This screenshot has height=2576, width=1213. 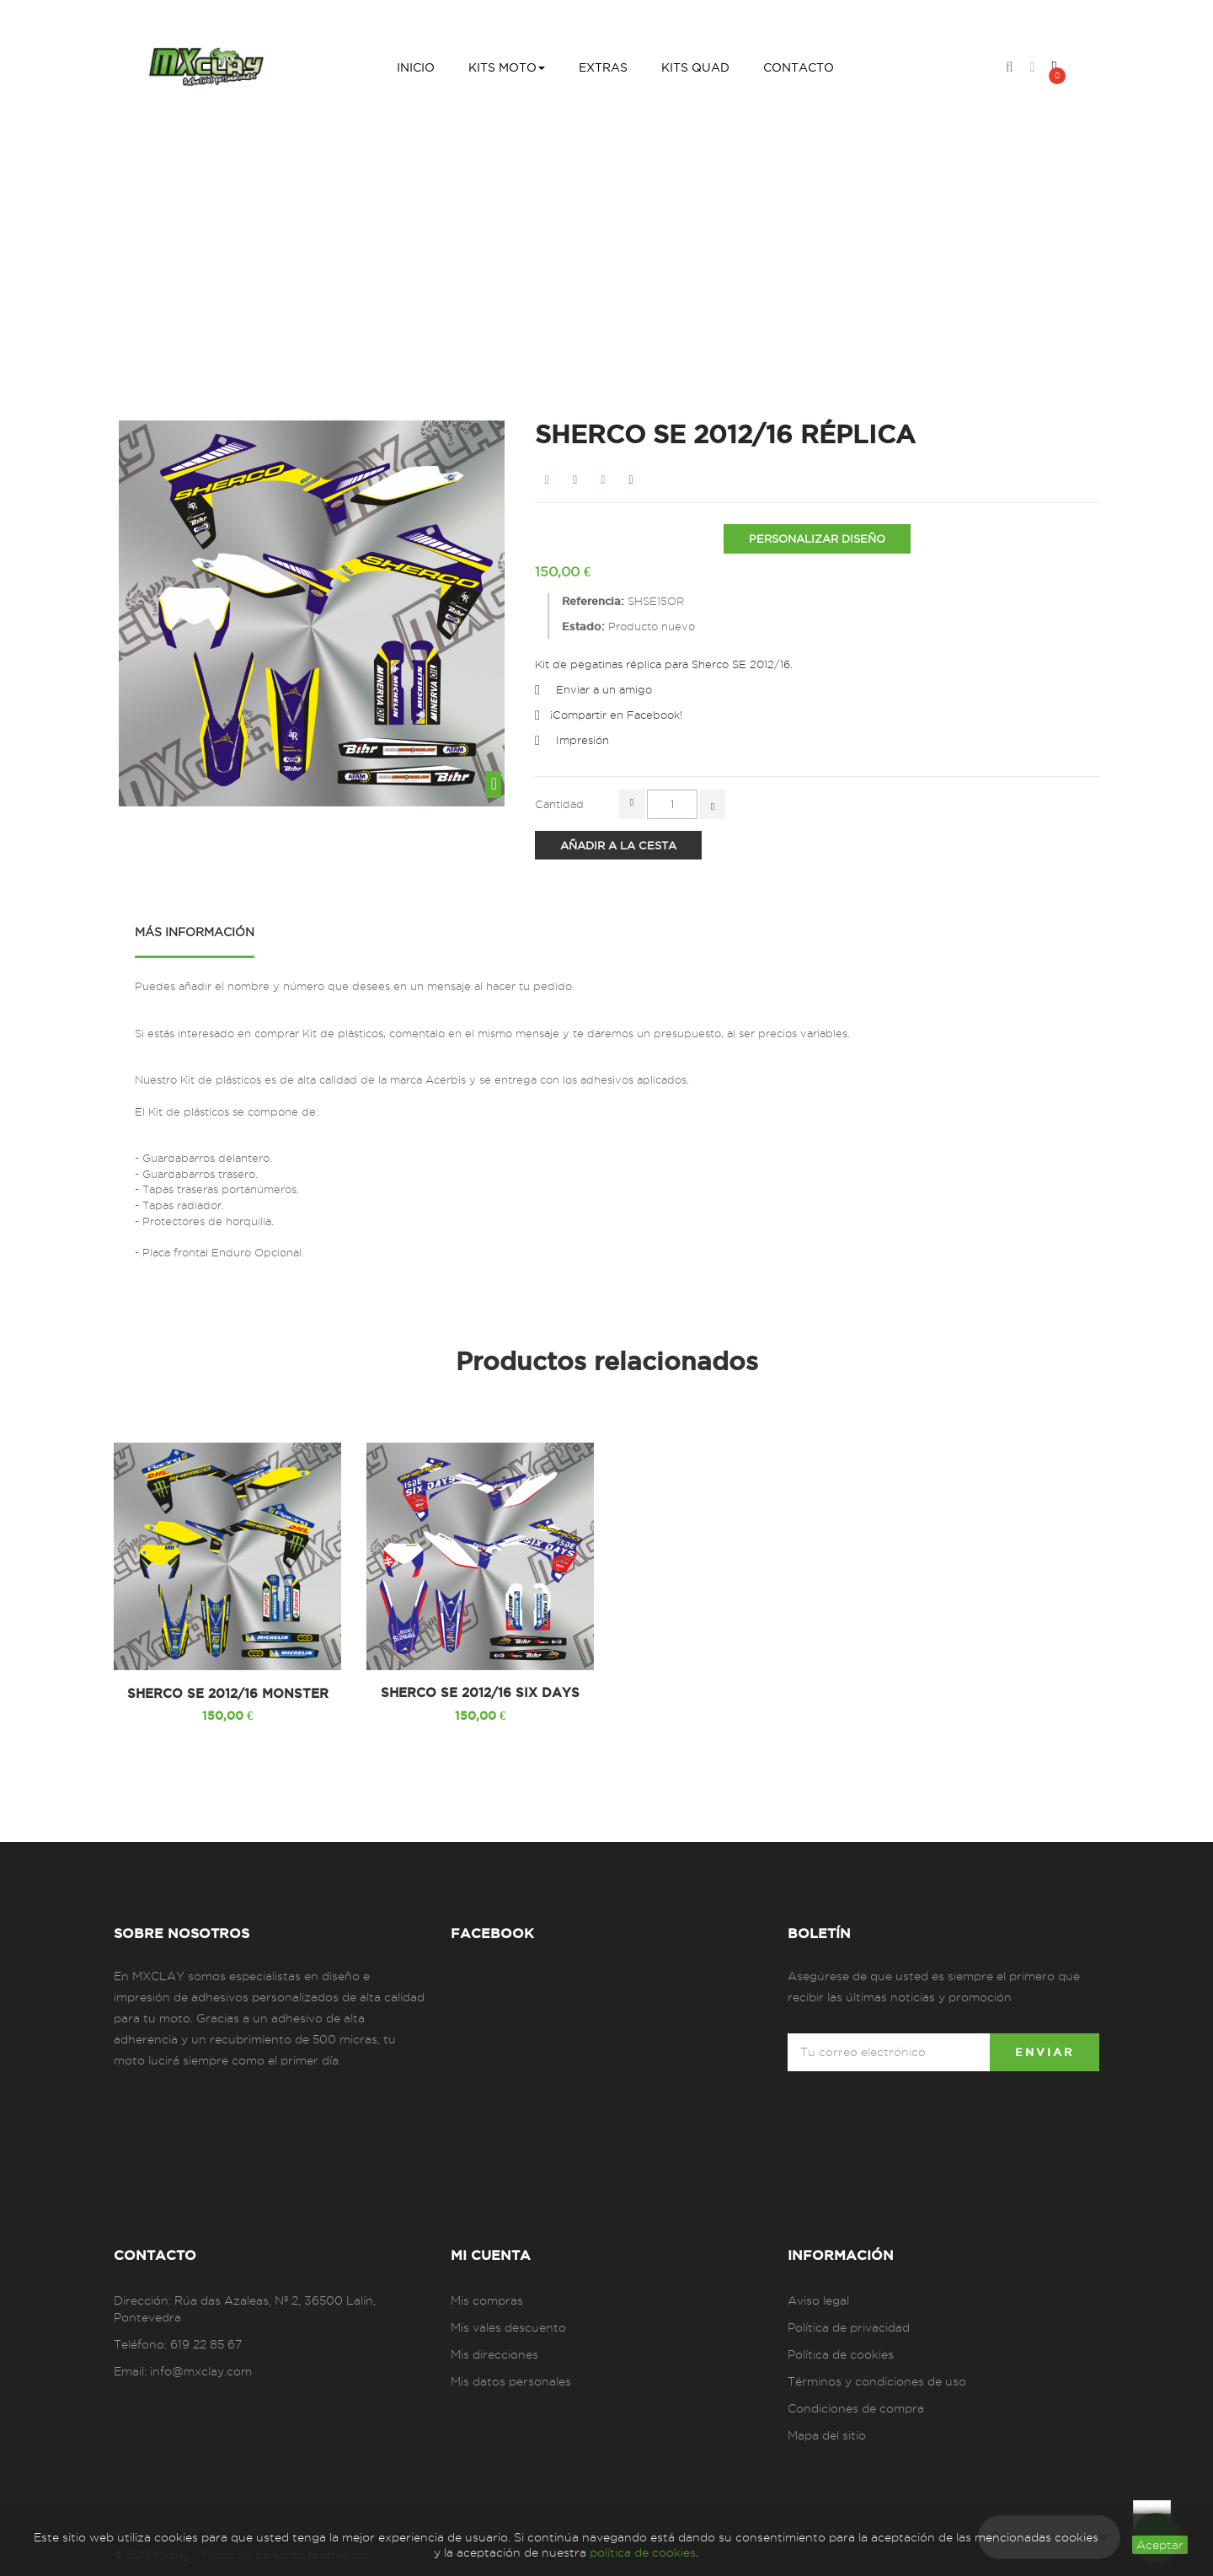 What do you see at coordinates (575, 480) in the screenshot?
I see `Compartir` at bounding box center [575, 480].